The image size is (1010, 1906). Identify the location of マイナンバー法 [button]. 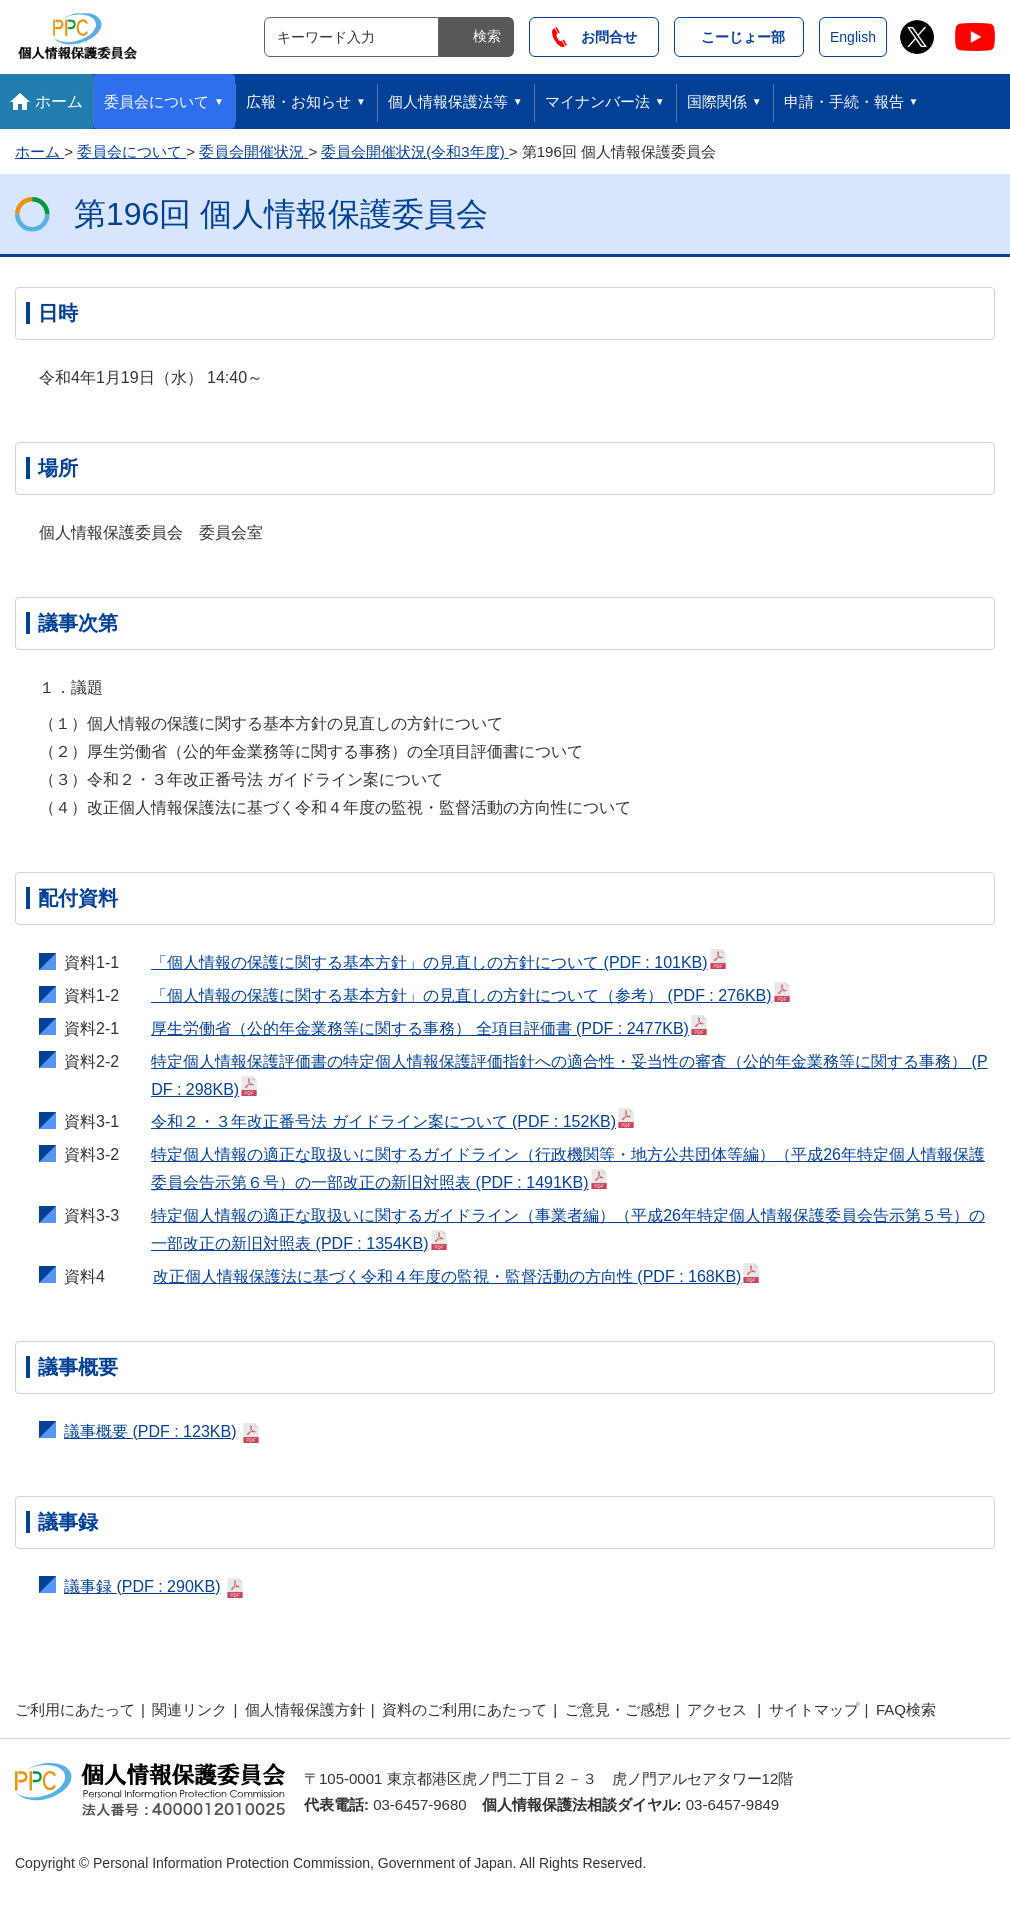
(597, 101).